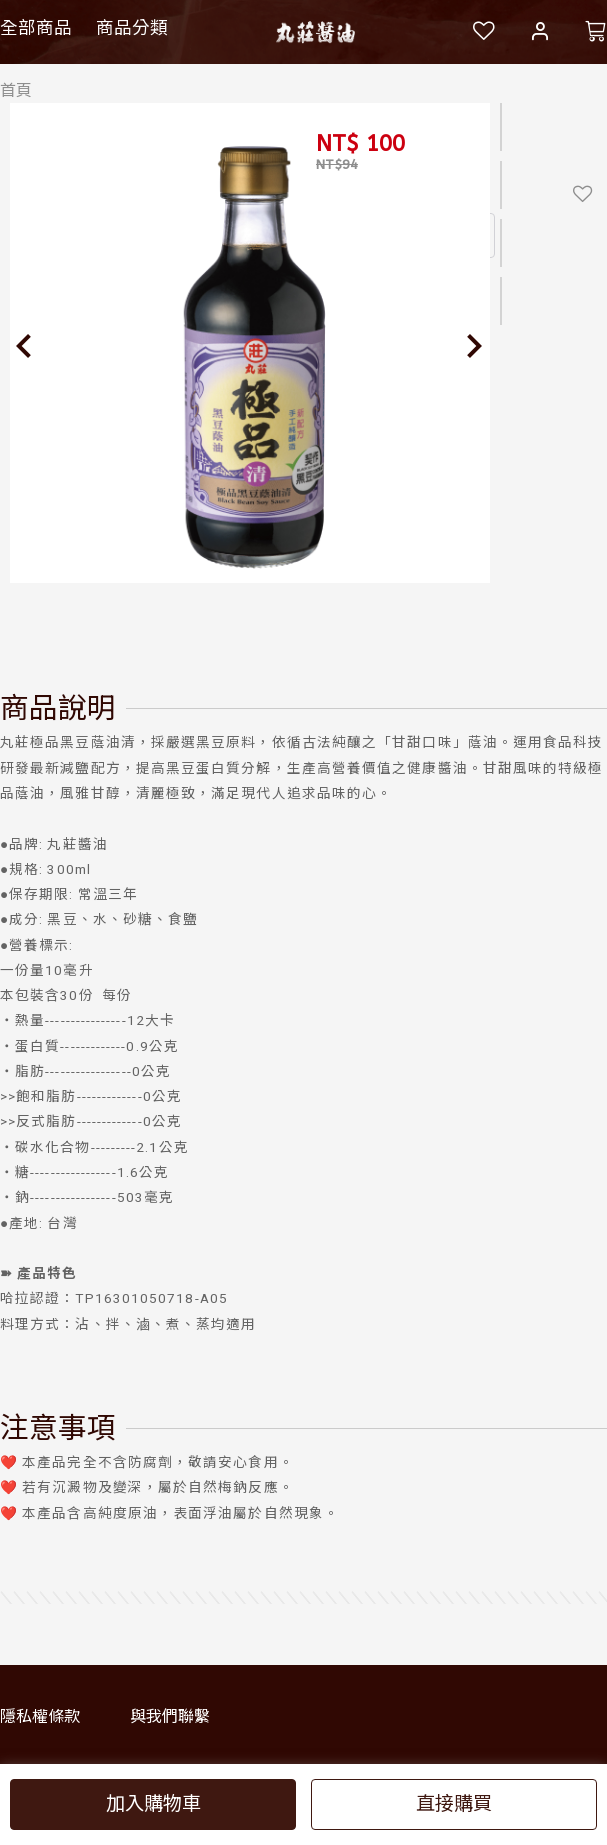  Describe the element at coordinates (16, 90) in the screenshot. I see `首頁` at that location.